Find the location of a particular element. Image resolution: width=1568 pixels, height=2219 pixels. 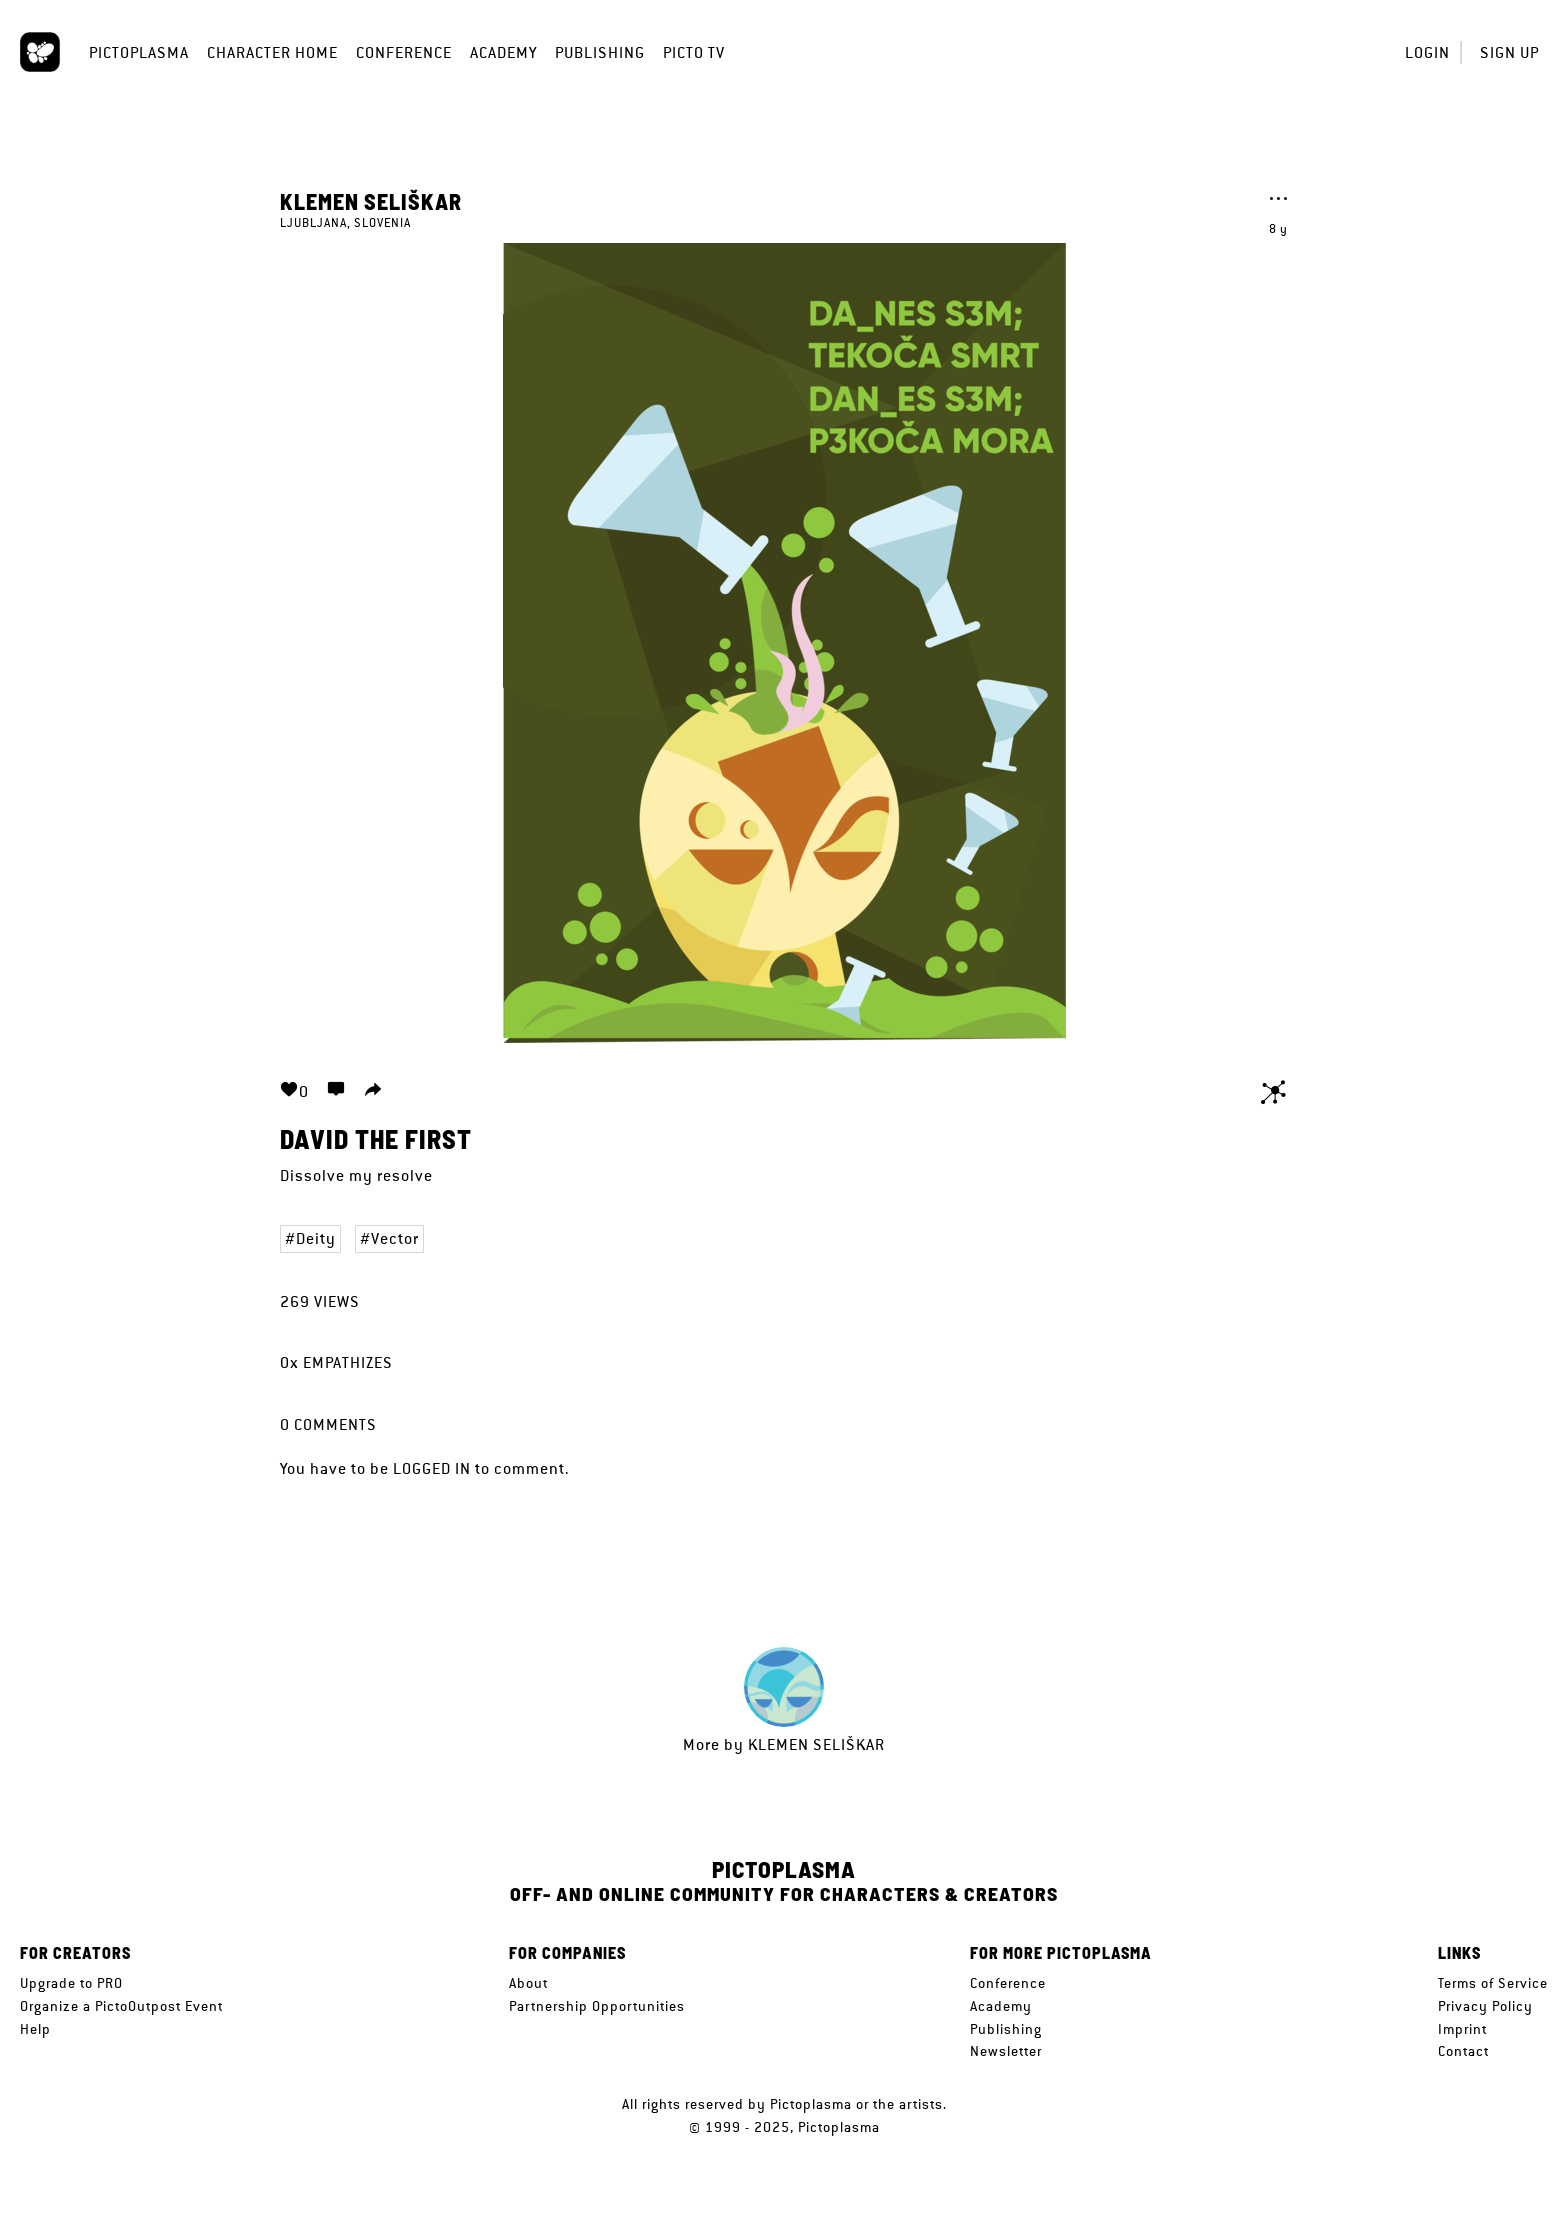

Partnership Opportunities is located at coordinates (597, 2006).